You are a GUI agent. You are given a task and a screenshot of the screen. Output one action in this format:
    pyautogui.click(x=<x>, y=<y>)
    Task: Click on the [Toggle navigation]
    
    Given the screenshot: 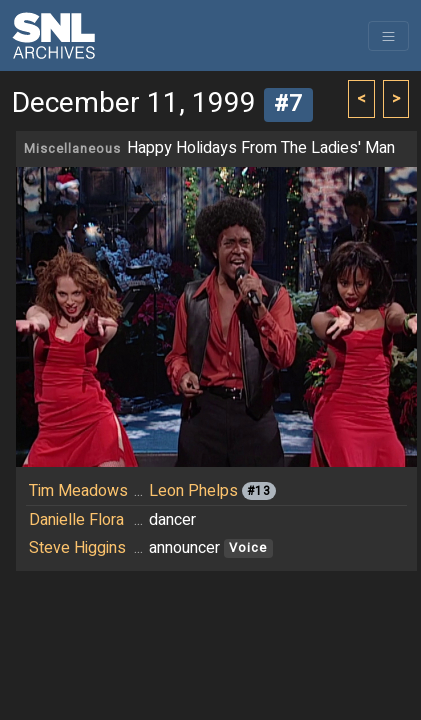 What is the action you would take?
    pyautogui.click(x=388, y=36)
    